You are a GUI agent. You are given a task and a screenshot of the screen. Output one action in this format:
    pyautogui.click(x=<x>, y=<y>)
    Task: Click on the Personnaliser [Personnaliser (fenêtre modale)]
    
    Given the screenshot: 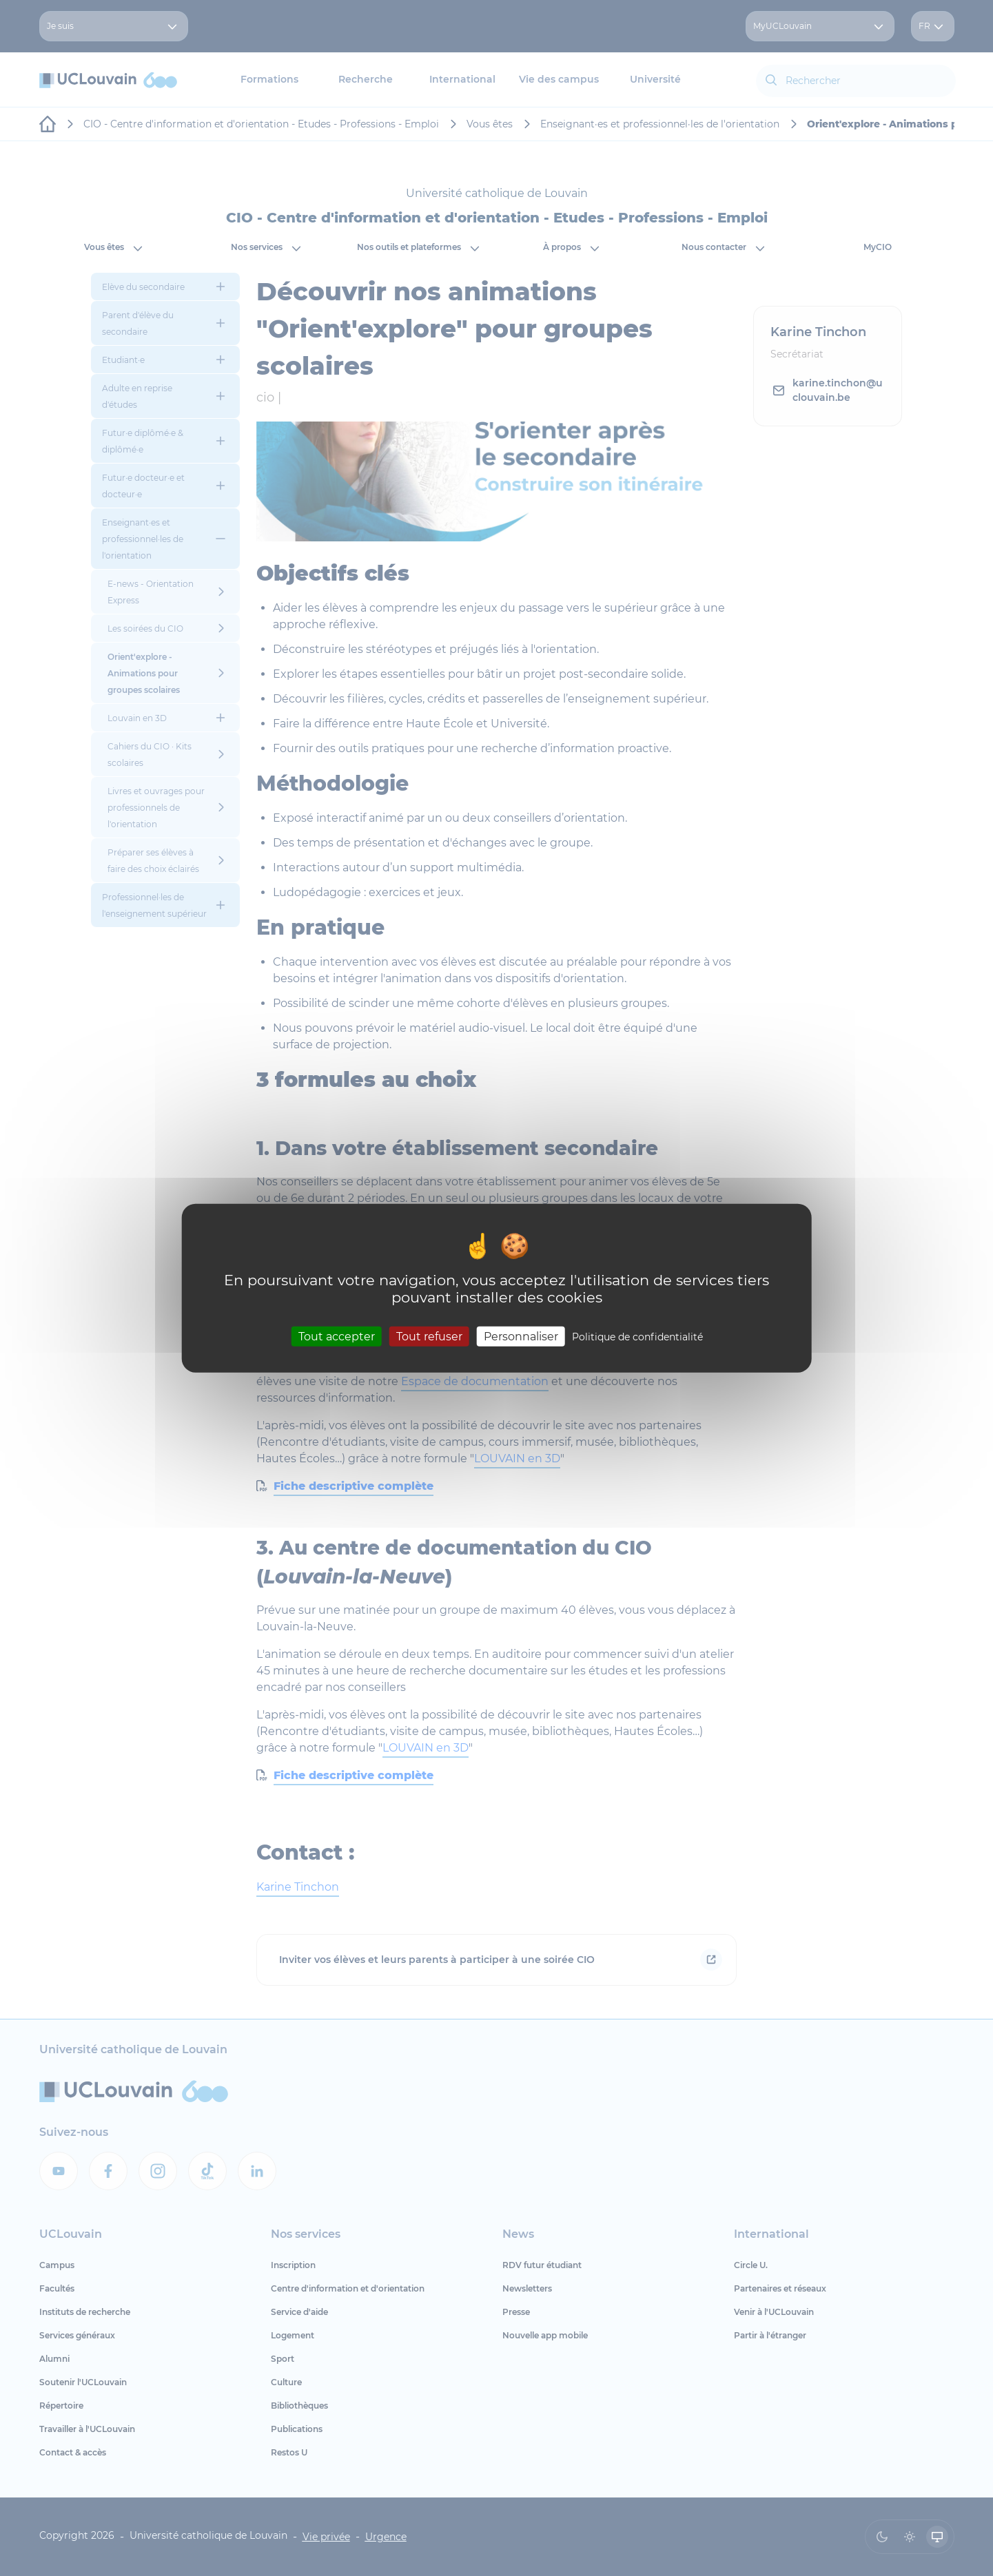 What is the action you would take?
    pyautogui.click(x=521, y=1335)
    